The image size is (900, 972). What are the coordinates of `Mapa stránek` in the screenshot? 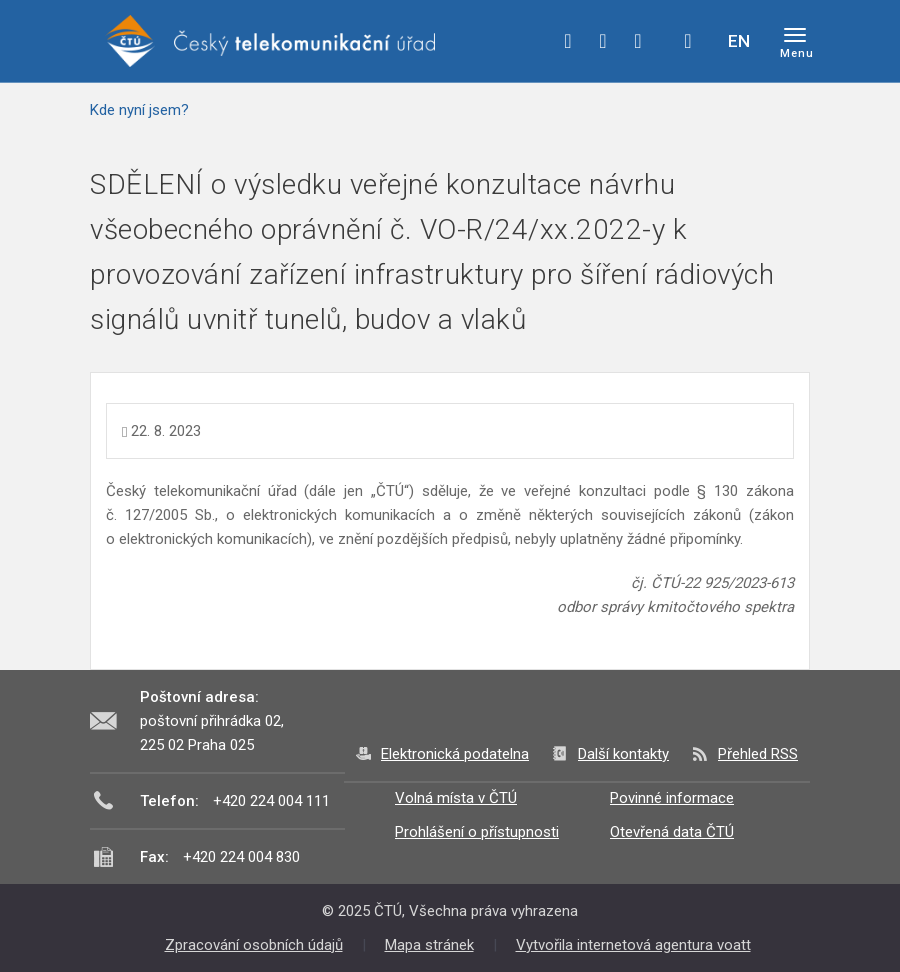 It's located at (429, 945).